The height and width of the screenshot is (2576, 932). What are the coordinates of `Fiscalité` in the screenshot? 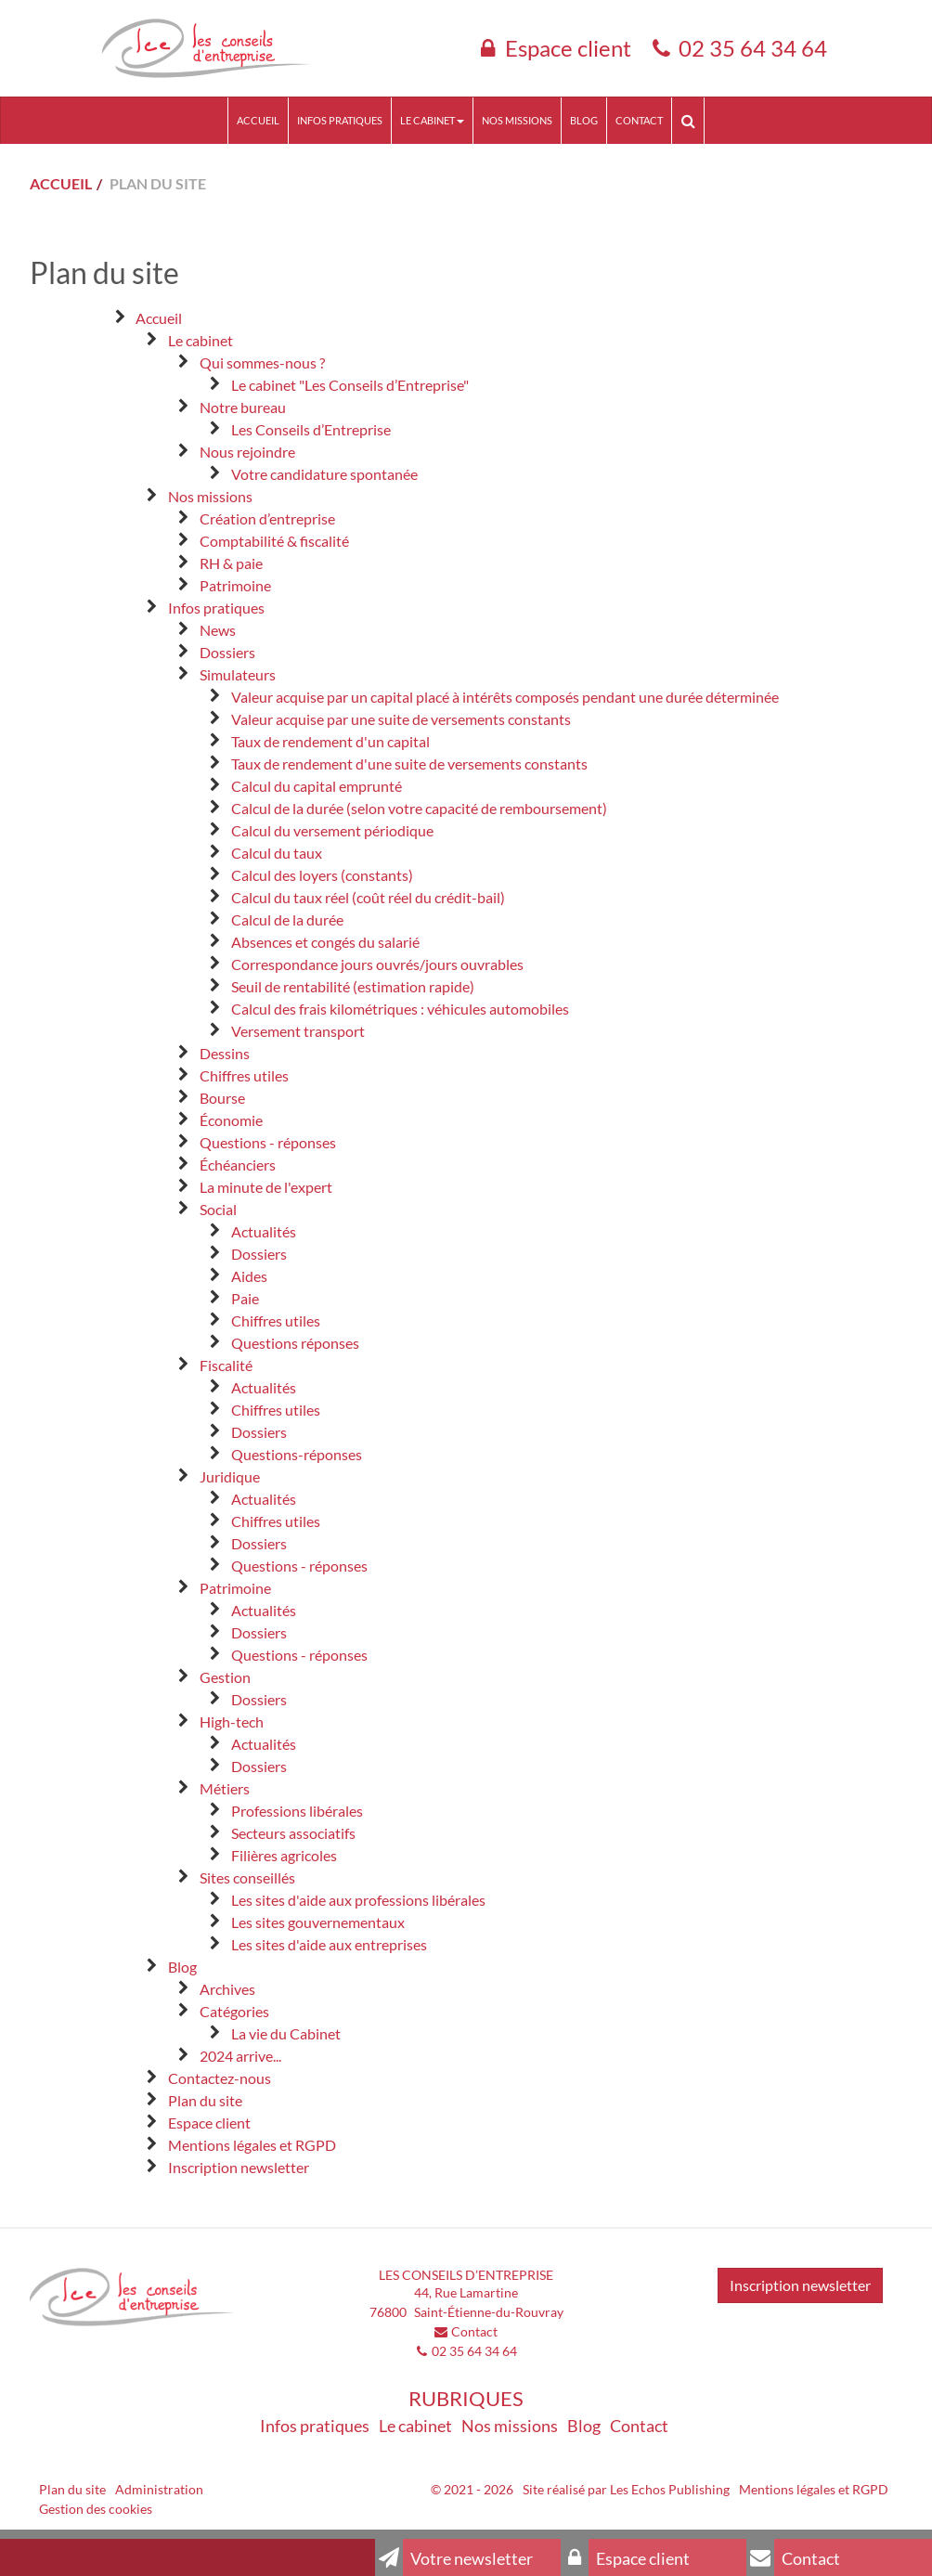 It's located at (226, 1365).